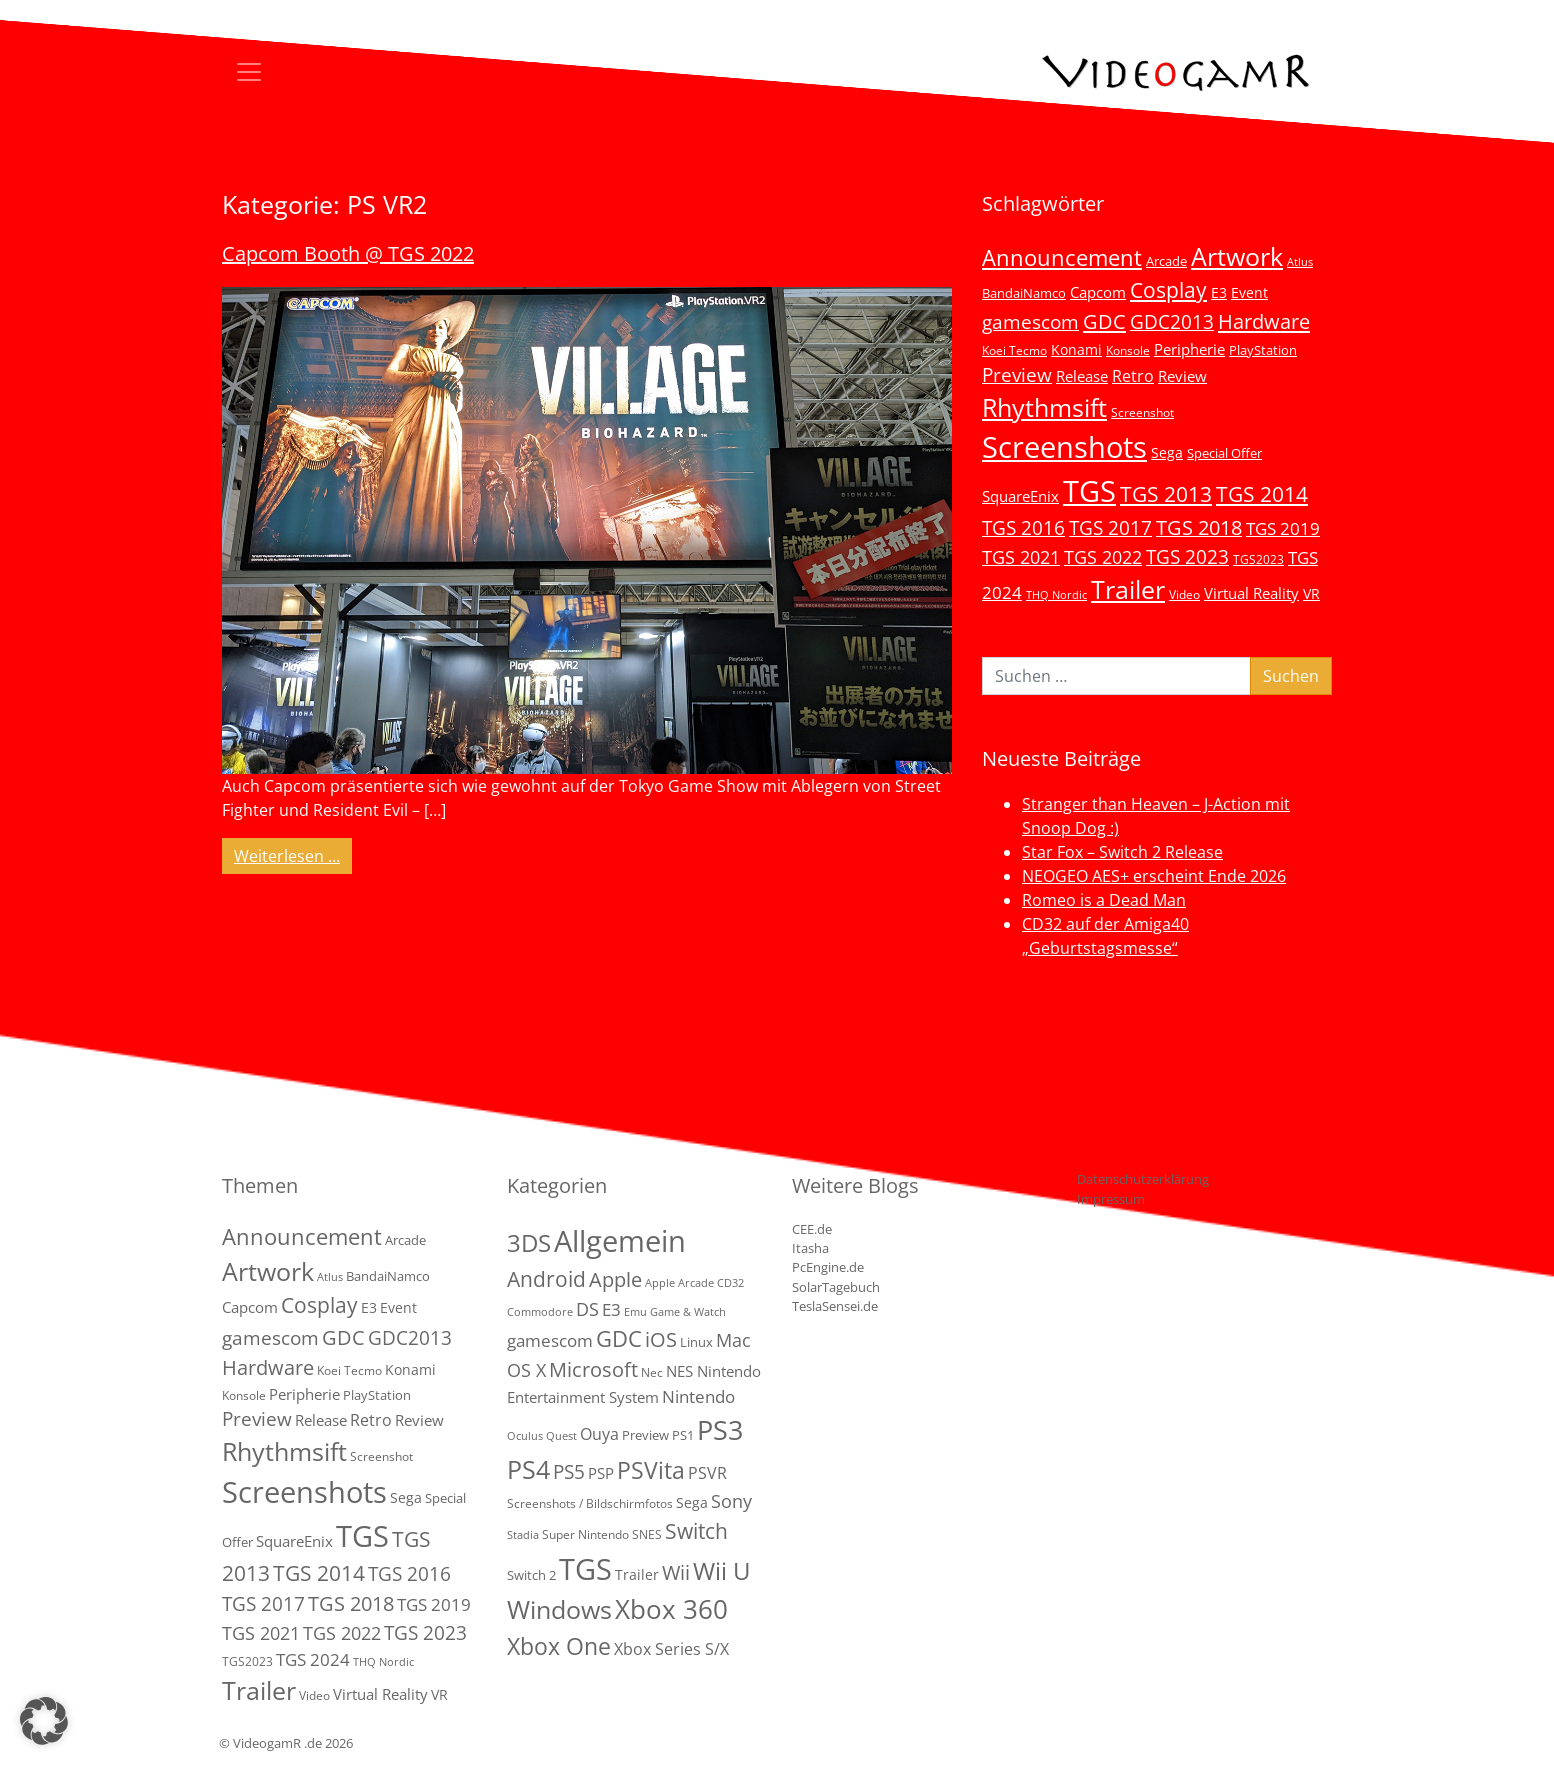  What do you see at coordinates (1122, 852) in the screenshot?
I see `Star Fox – Switch 2 Release` at bounding box center [1122, 852].